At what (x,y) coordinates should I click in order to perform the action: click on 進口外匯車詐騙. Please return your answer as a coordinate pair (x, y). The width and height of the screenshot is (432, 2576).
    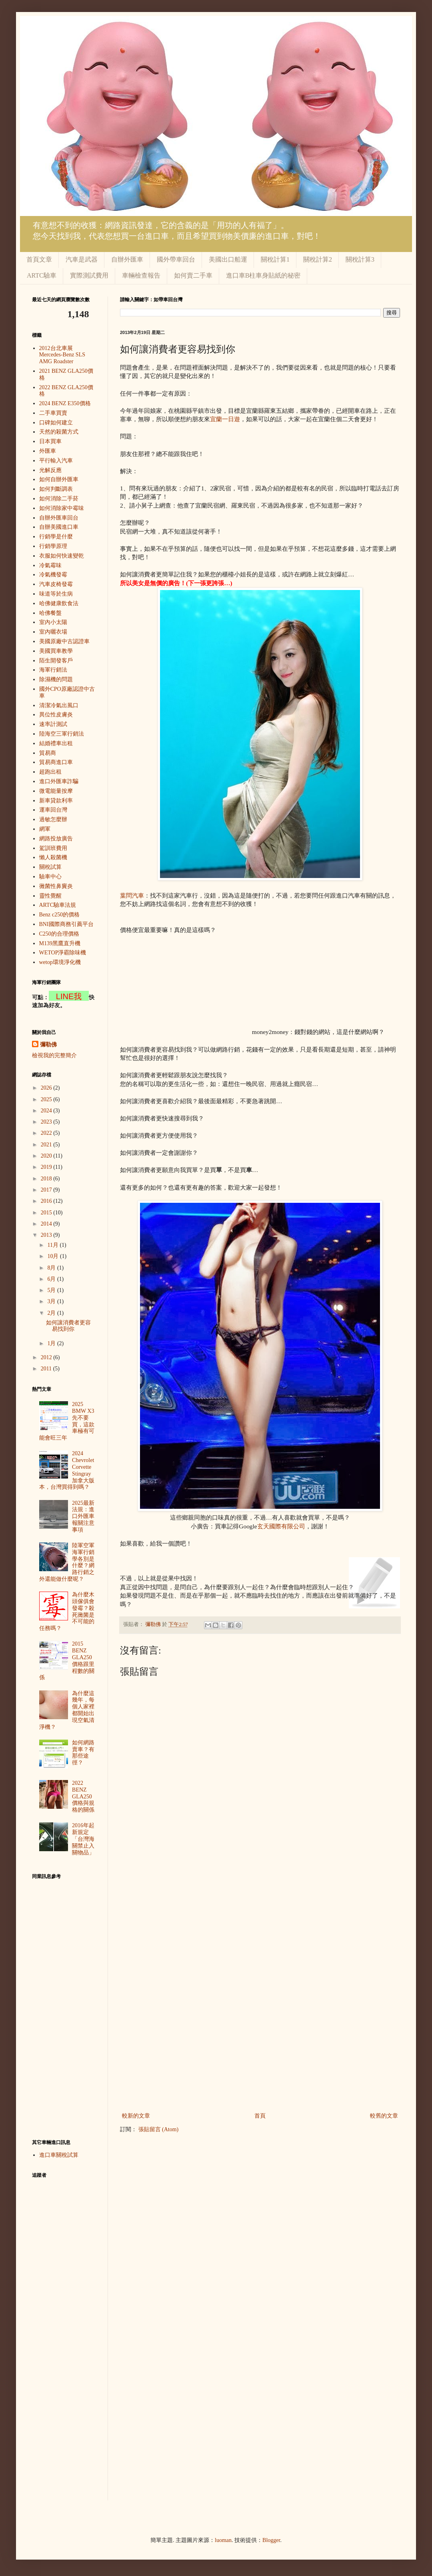
    Looking at the image, I should click on (58, 781).